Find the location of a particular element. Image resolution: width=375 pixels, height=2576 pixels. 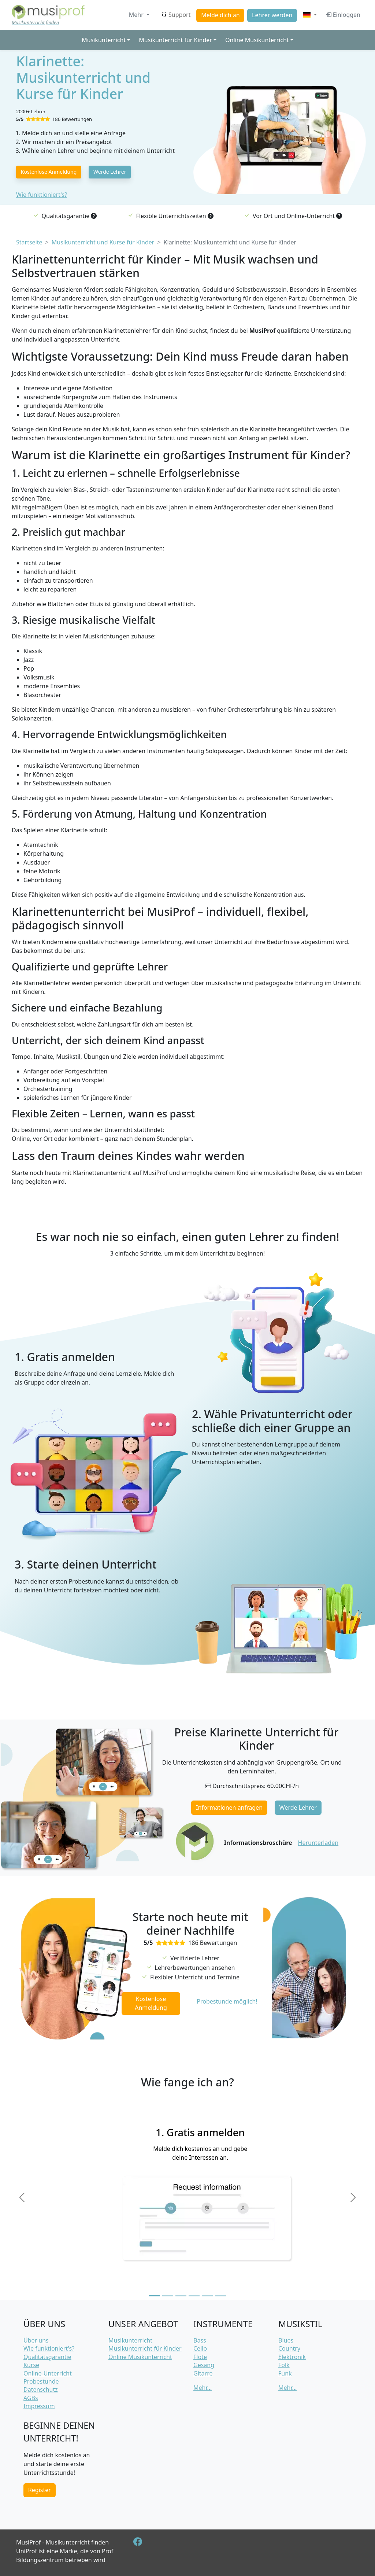

Musikunterricht für Kinder is located at coordinates (145, 2348).